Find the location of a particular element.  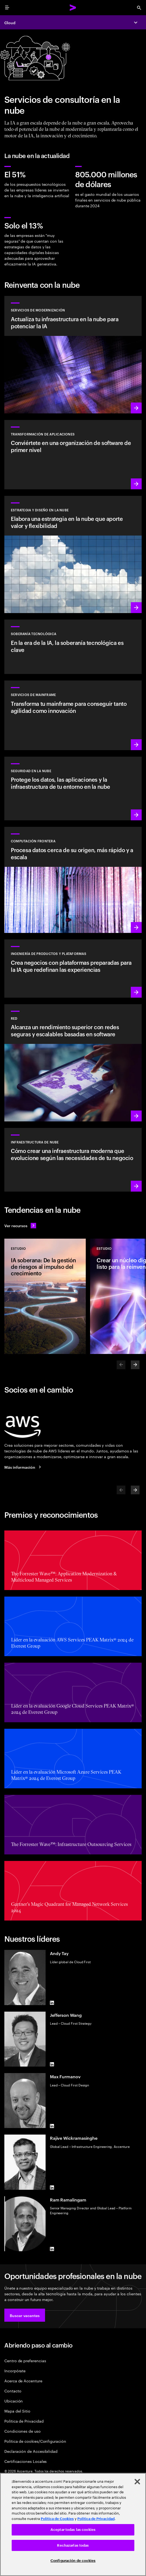

[Más información: En la era de la IA, la soberanía tecnológica es clave] is located at coordinates (73, 647).